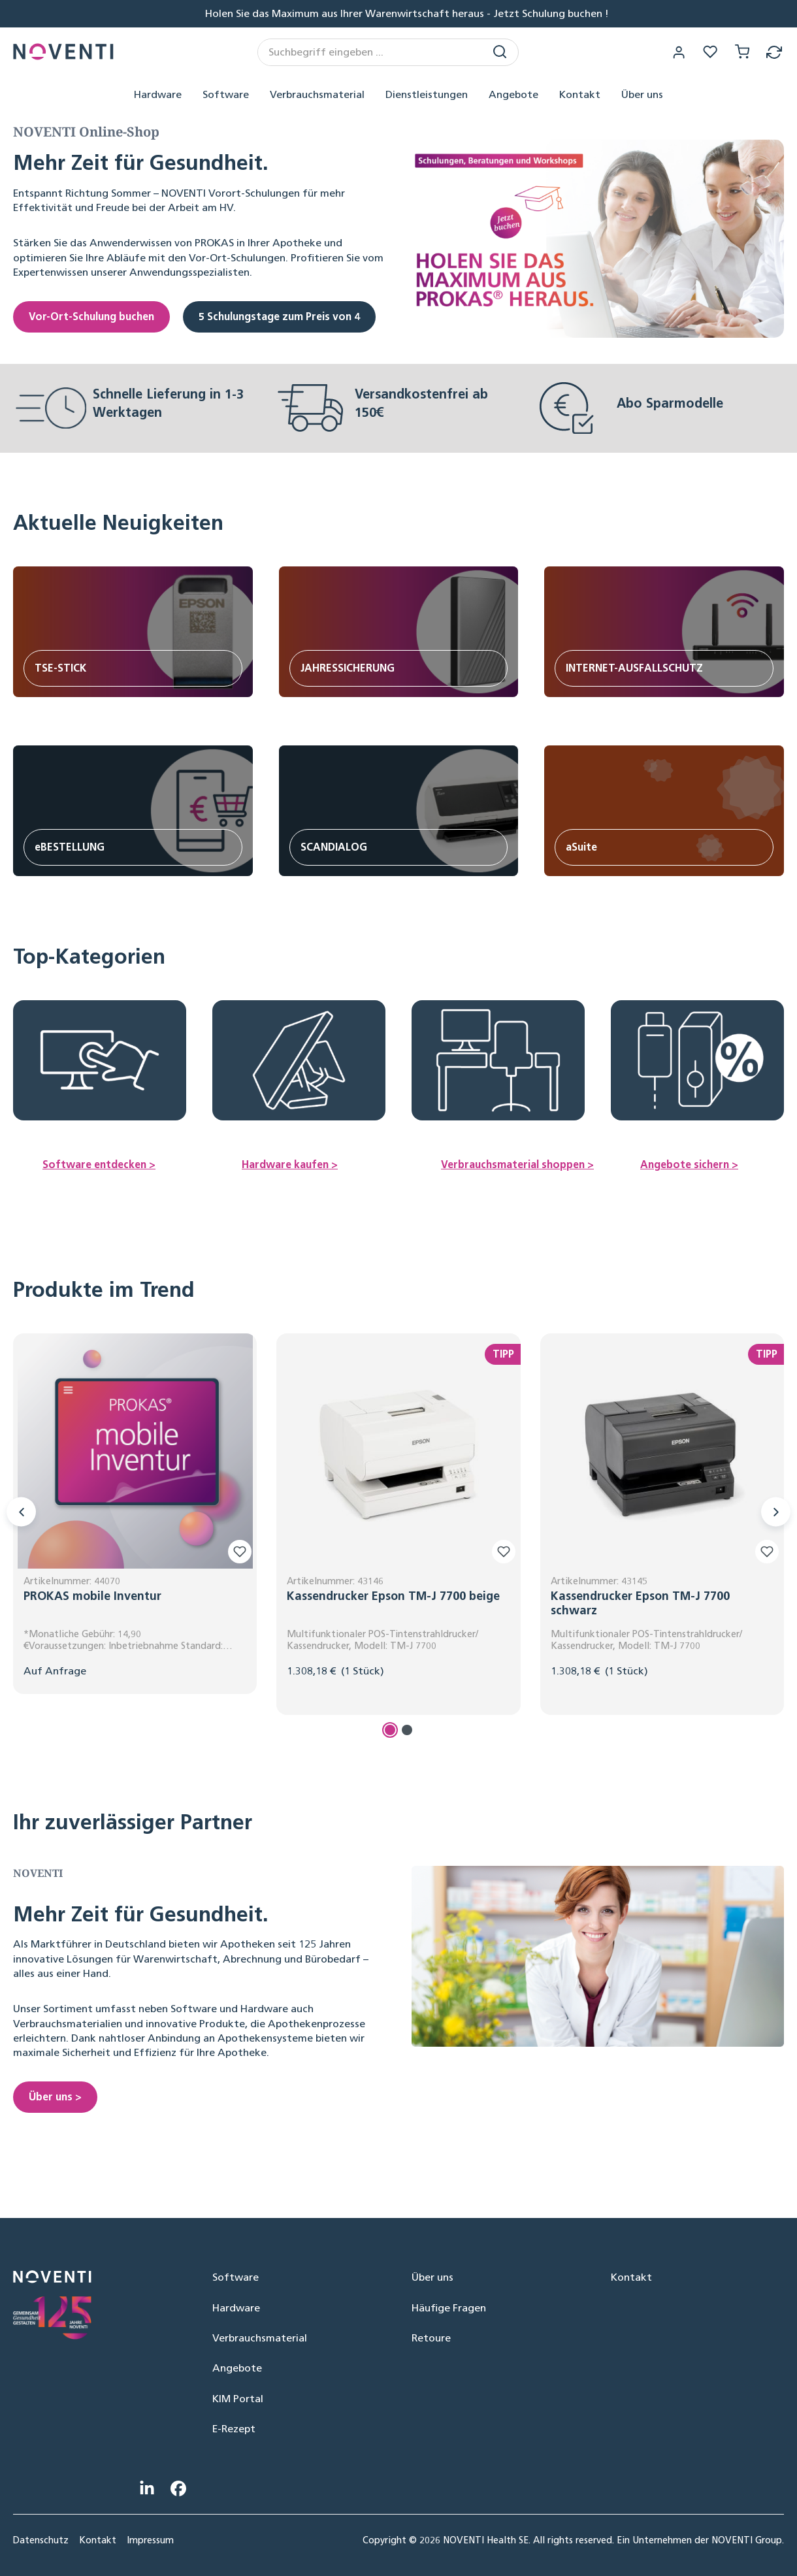  I want to click on Angebote sichern >, so click(689, 1165).